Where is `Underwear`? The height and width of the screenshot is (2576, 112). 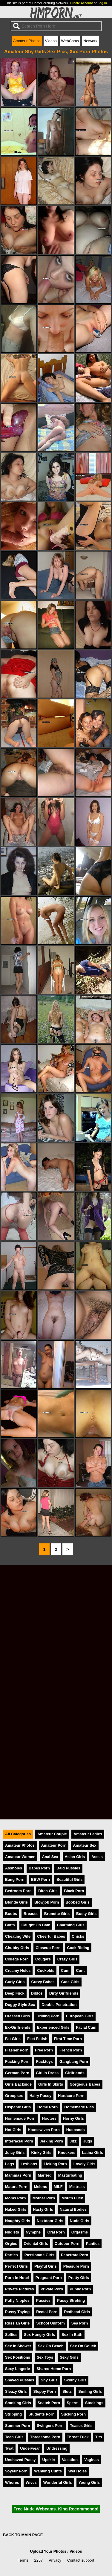 Underwear is located at coordinates (30, 2448).